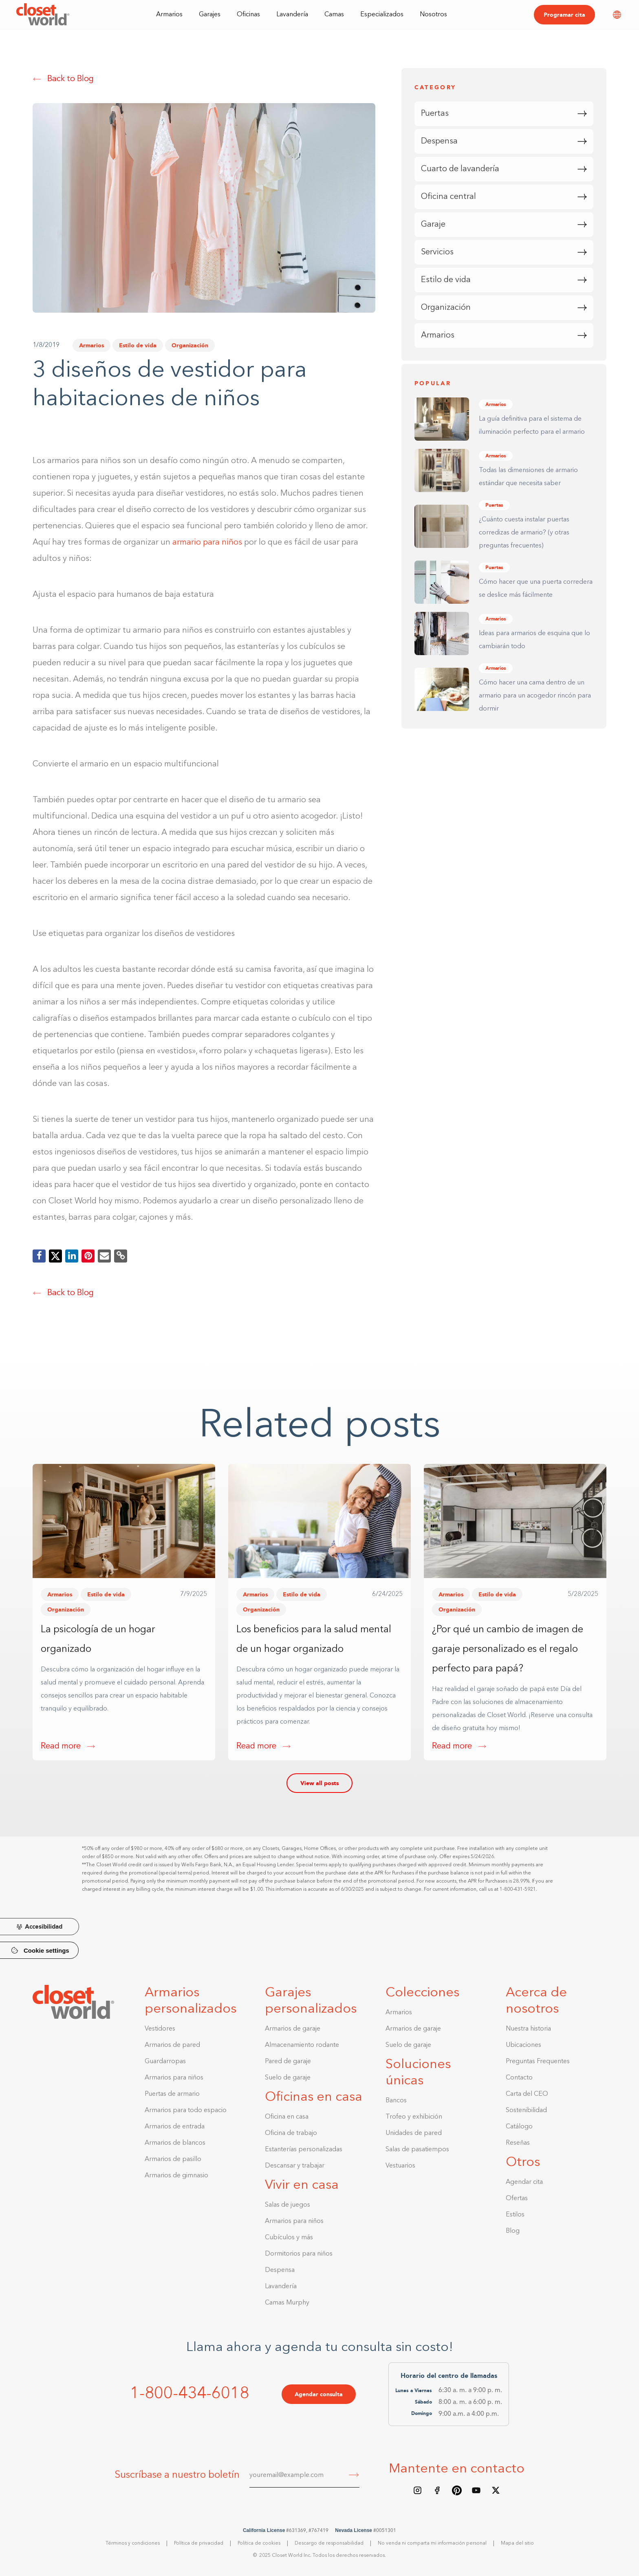 The height and width of the screenshot is (2576, 639). Describe the element at coordinates (538, 2061) in the screenshot. I see `Preguntas Frequentes` at that location.